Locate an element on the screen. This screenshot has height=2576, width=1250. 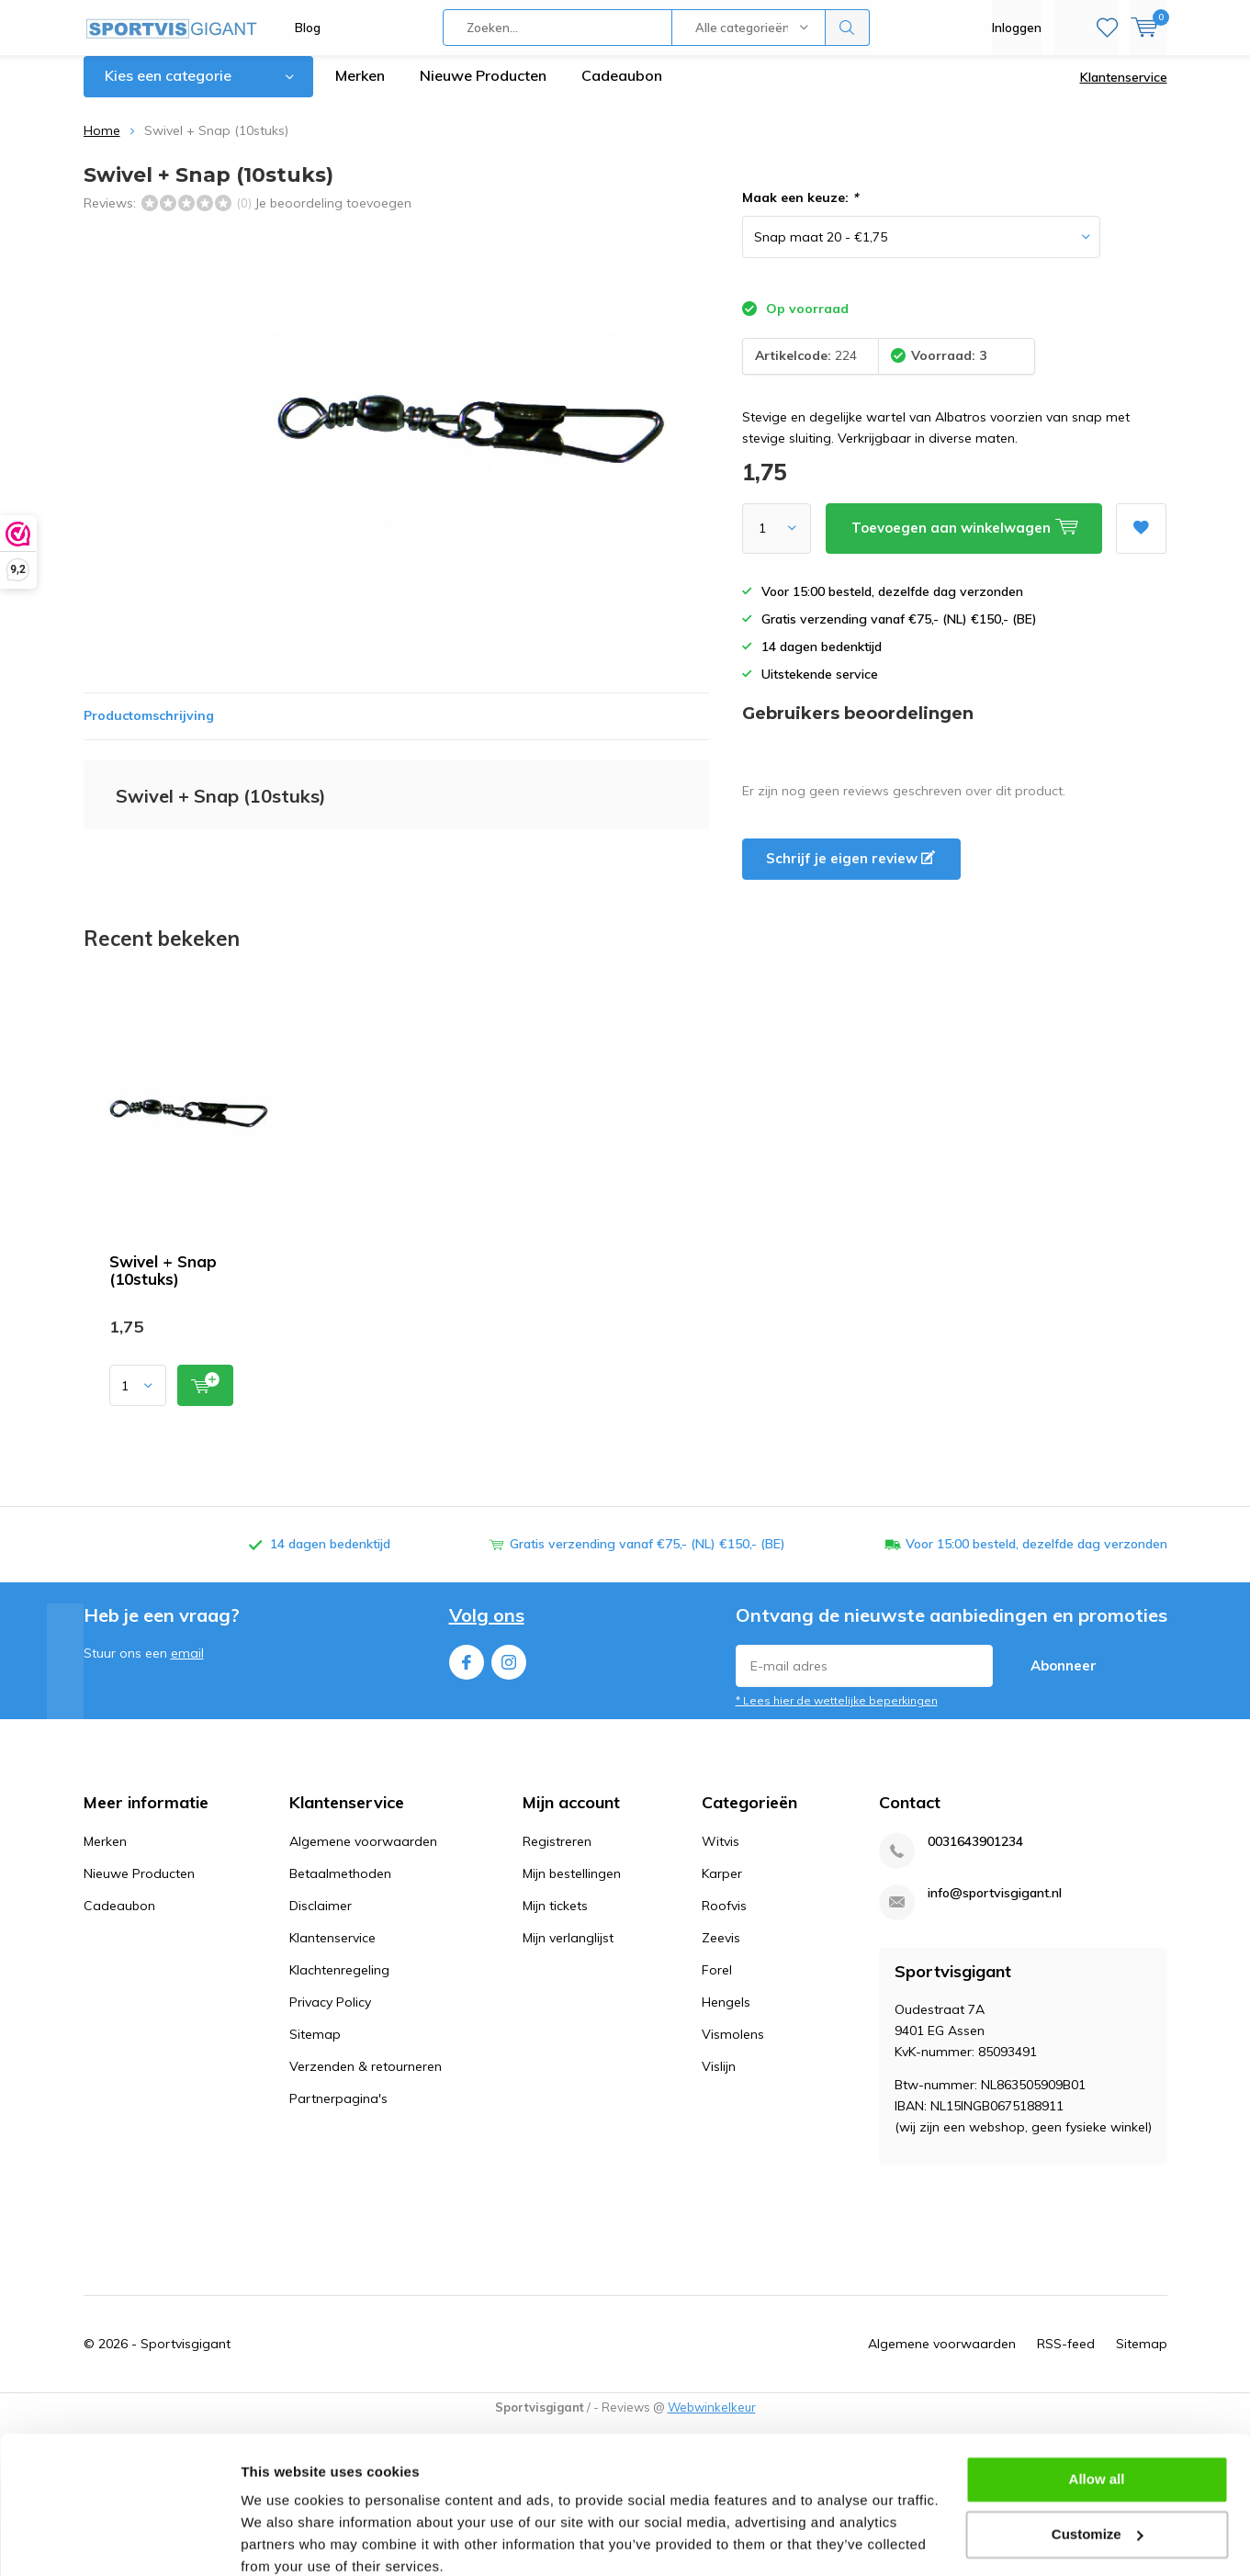
Vislijn is located at coordinates (719, 2080).